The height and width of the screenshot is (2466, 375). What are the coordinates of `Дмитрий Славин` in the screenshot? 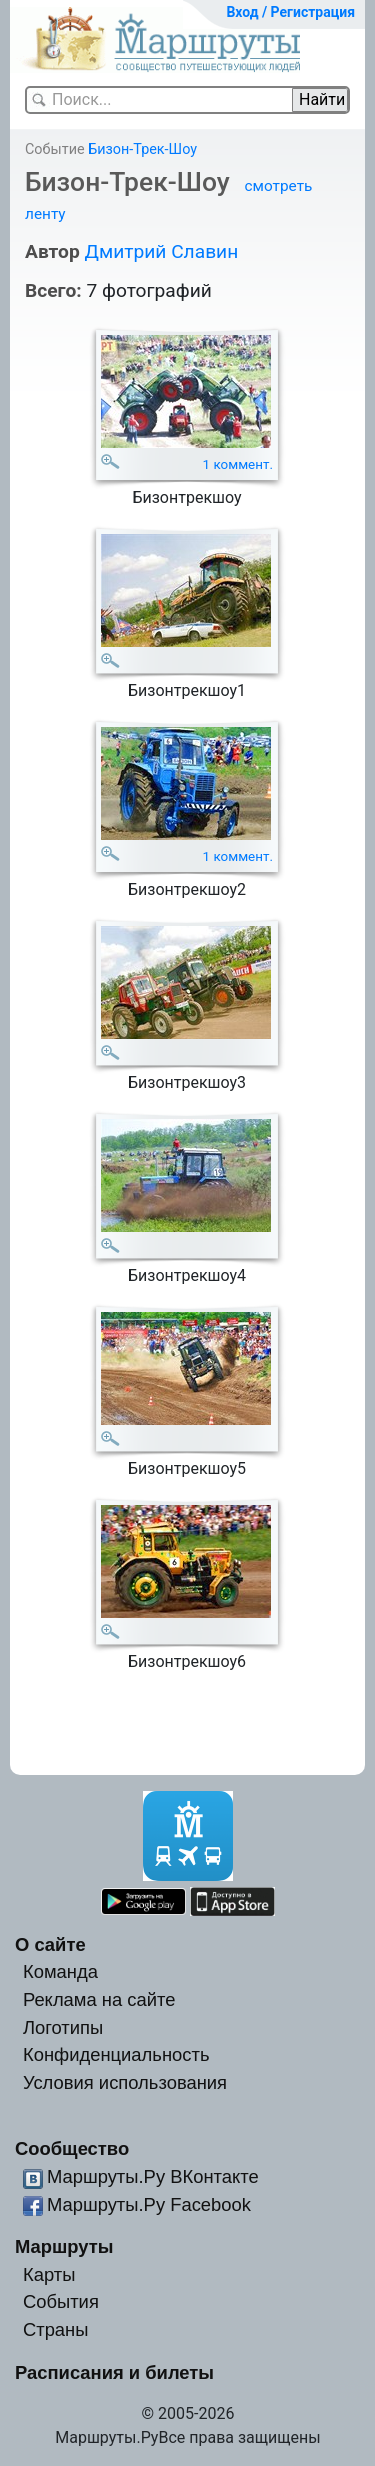 It's located at (161, 251).